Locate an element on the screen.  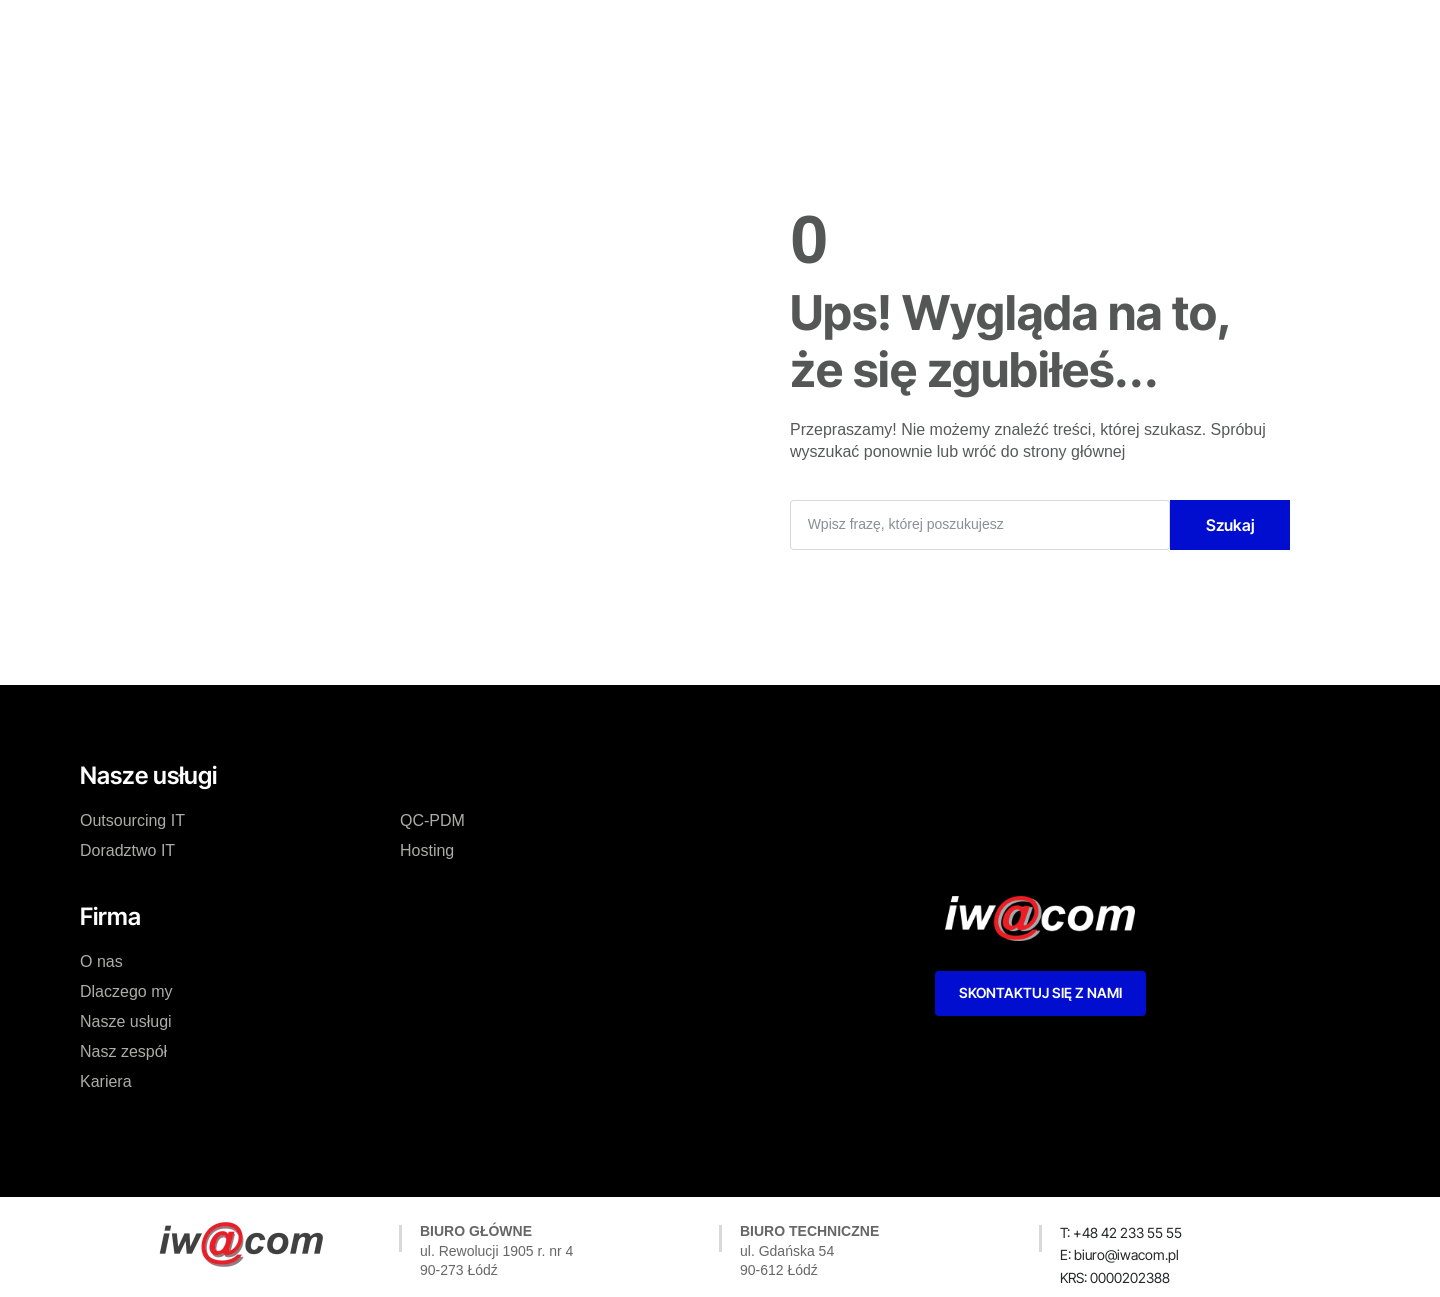
Nasz zespół is located at coordinates (763, 34).